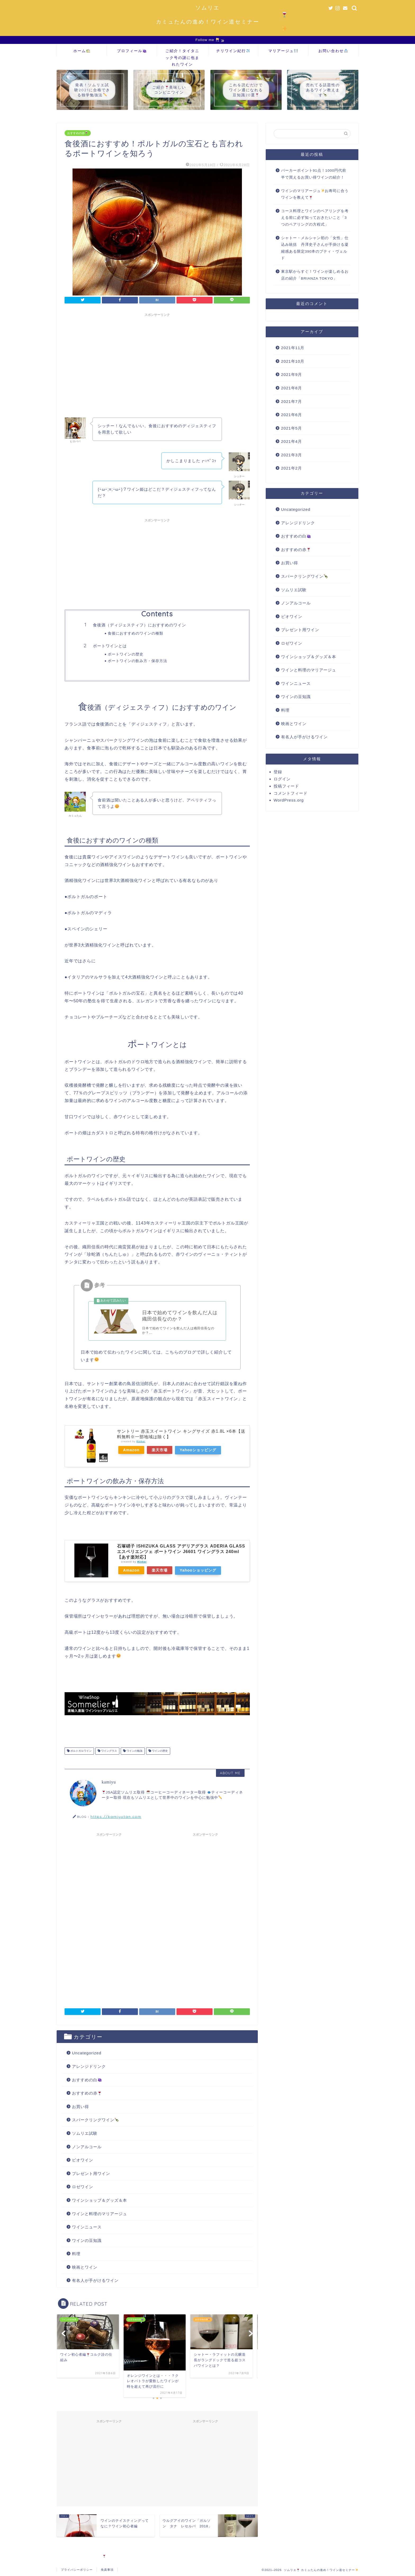 This screenshot has width=415, height=2576. Describe the element at coordinates (157, 356) in the screenshot. I see `[Advertisement]` at that location.